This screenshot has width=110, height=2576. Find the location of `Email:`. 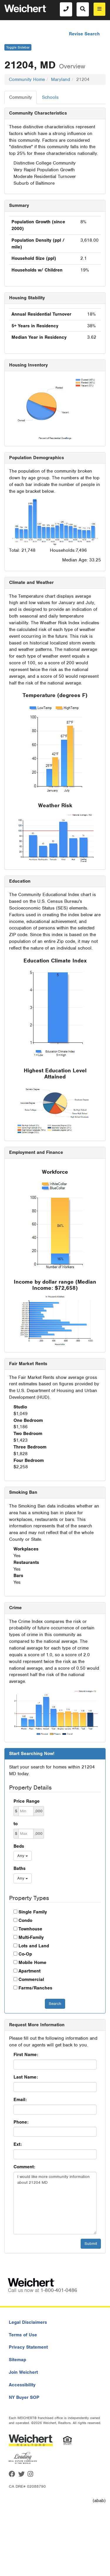

Email: is located at coordinates (20, 2100).